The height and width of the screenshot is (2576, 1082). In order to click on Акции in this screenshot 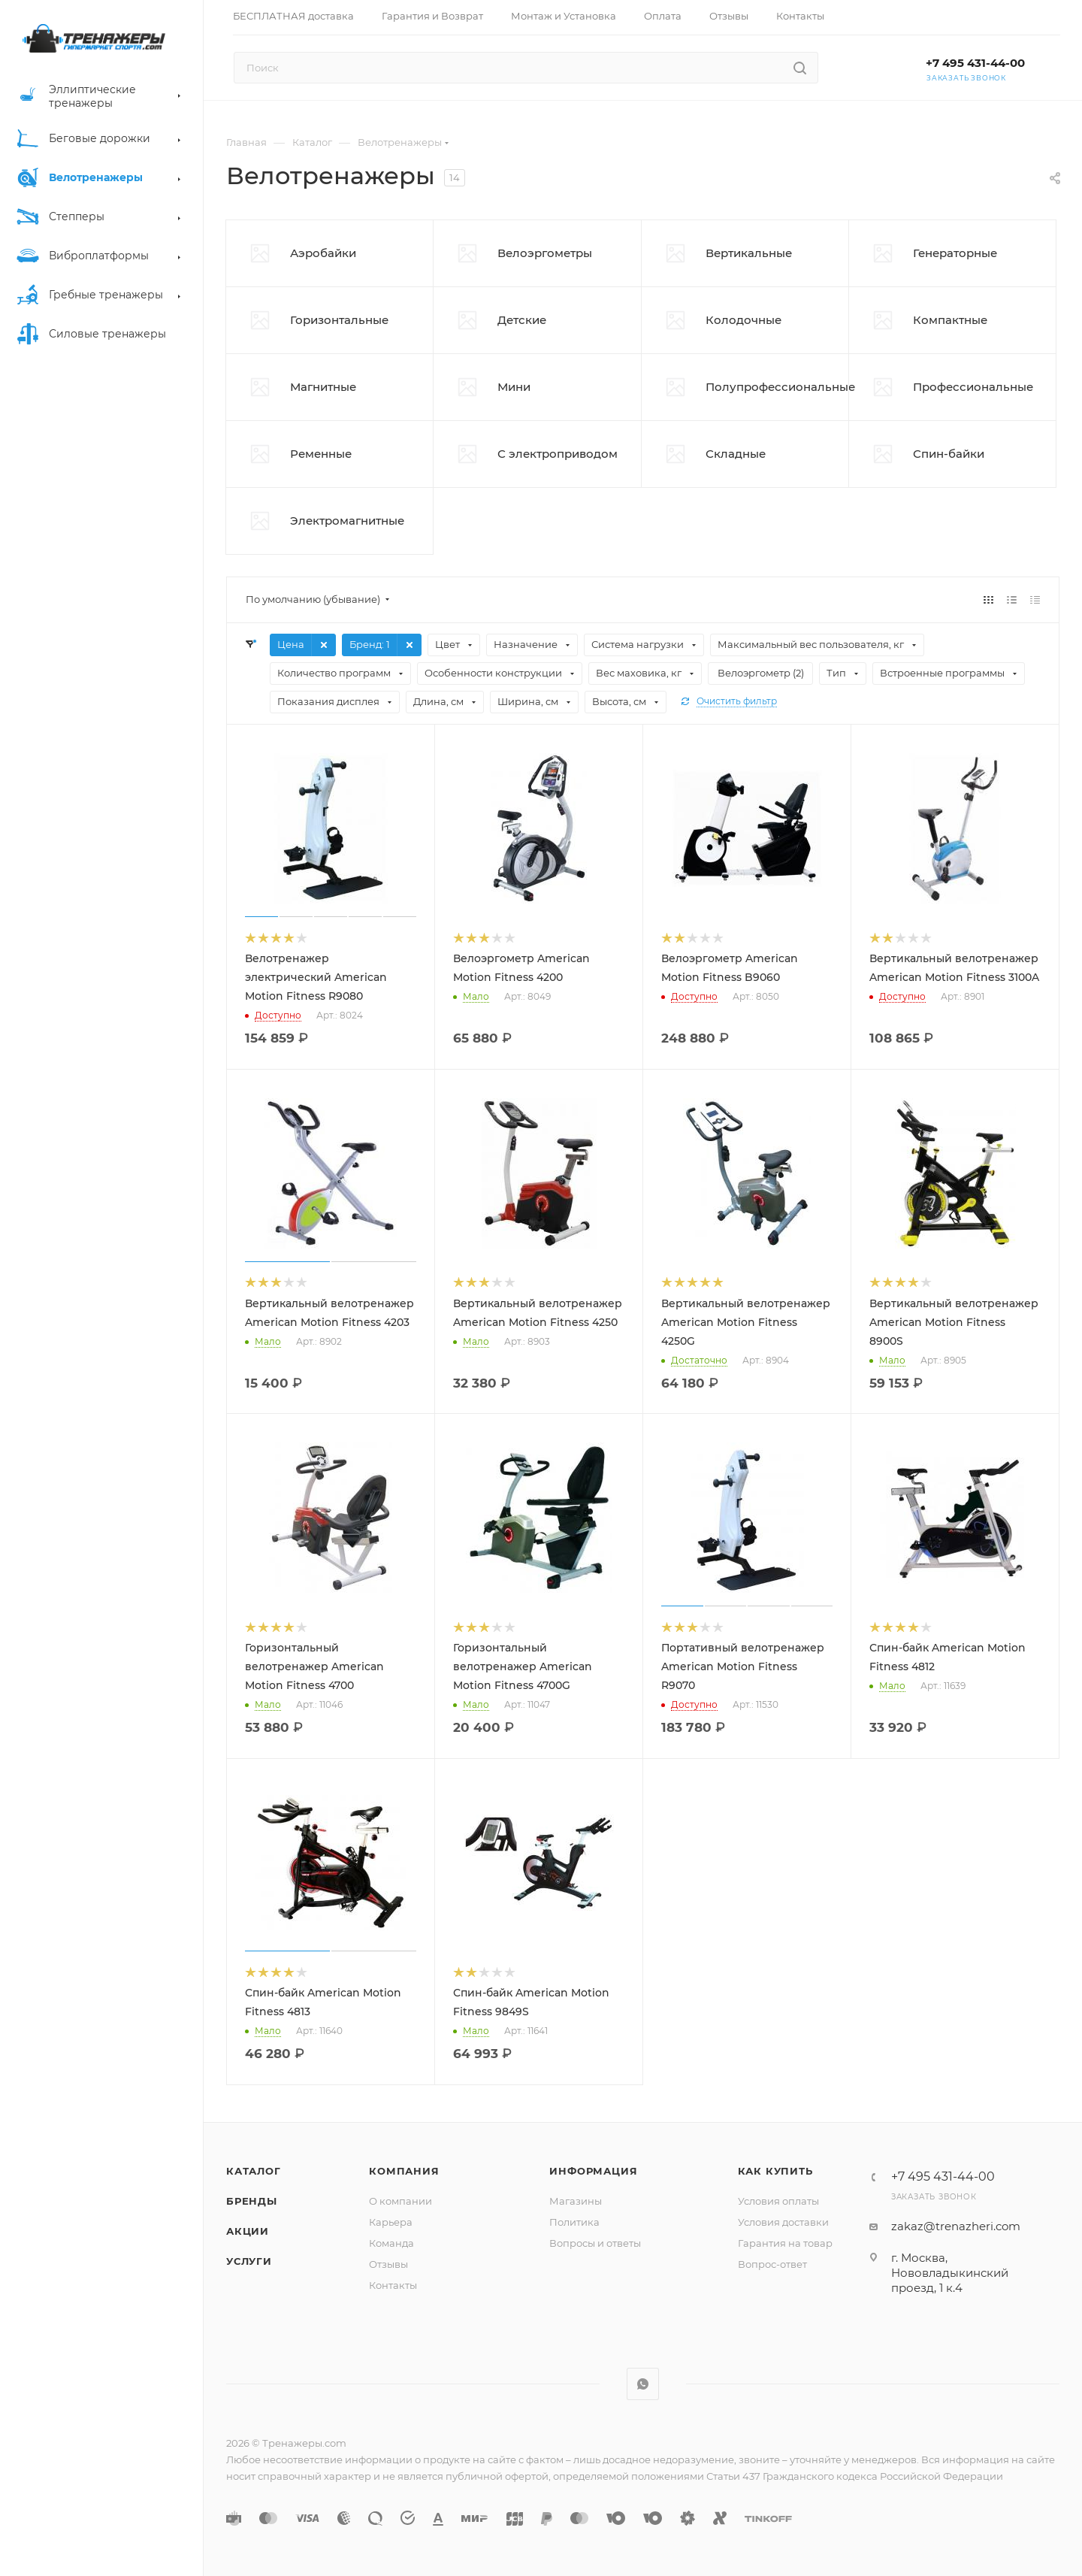, I will do `click(247, 2231)`.